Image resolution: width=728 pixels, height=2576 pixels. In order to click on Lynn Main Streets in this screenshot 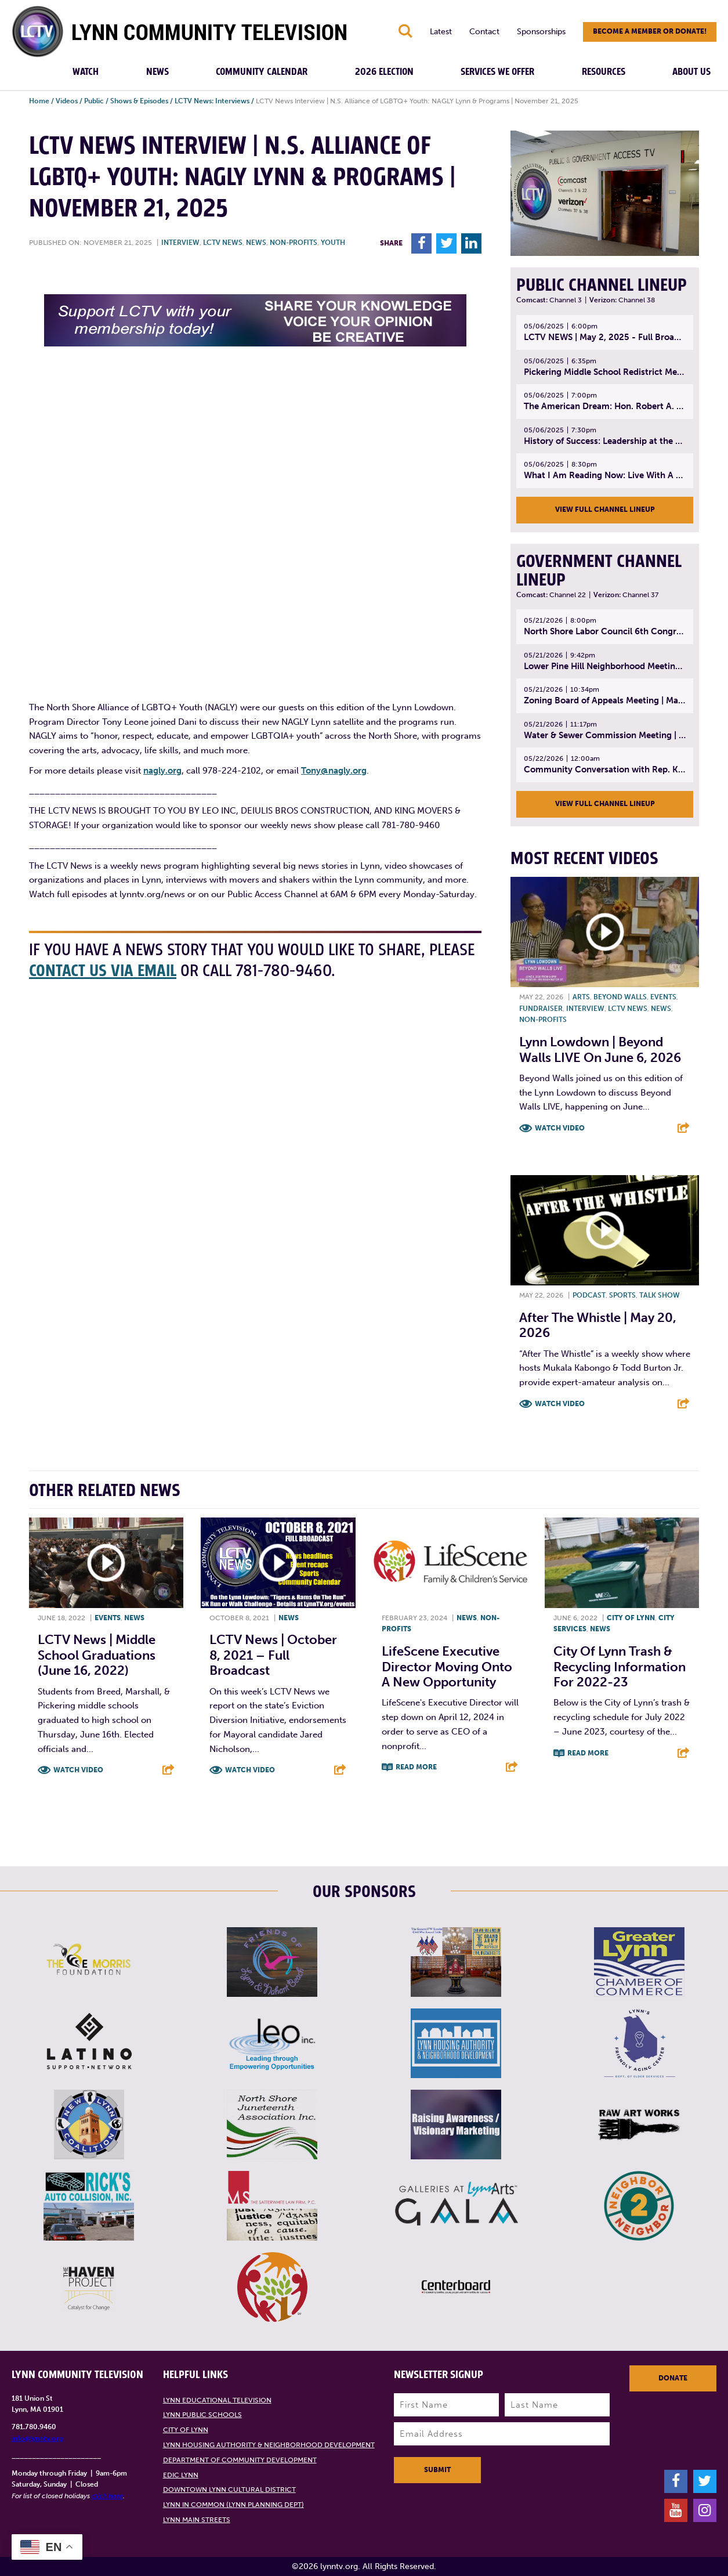, I will do `click(196, 2520)`.